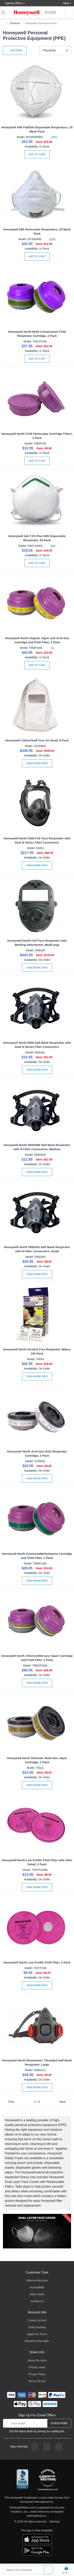 The width and height of the screenshot is (74, 2576). What do you see at coordinates (37, 763) in the screenshot?
I see `View More Info` at bounding box center [37, 763].